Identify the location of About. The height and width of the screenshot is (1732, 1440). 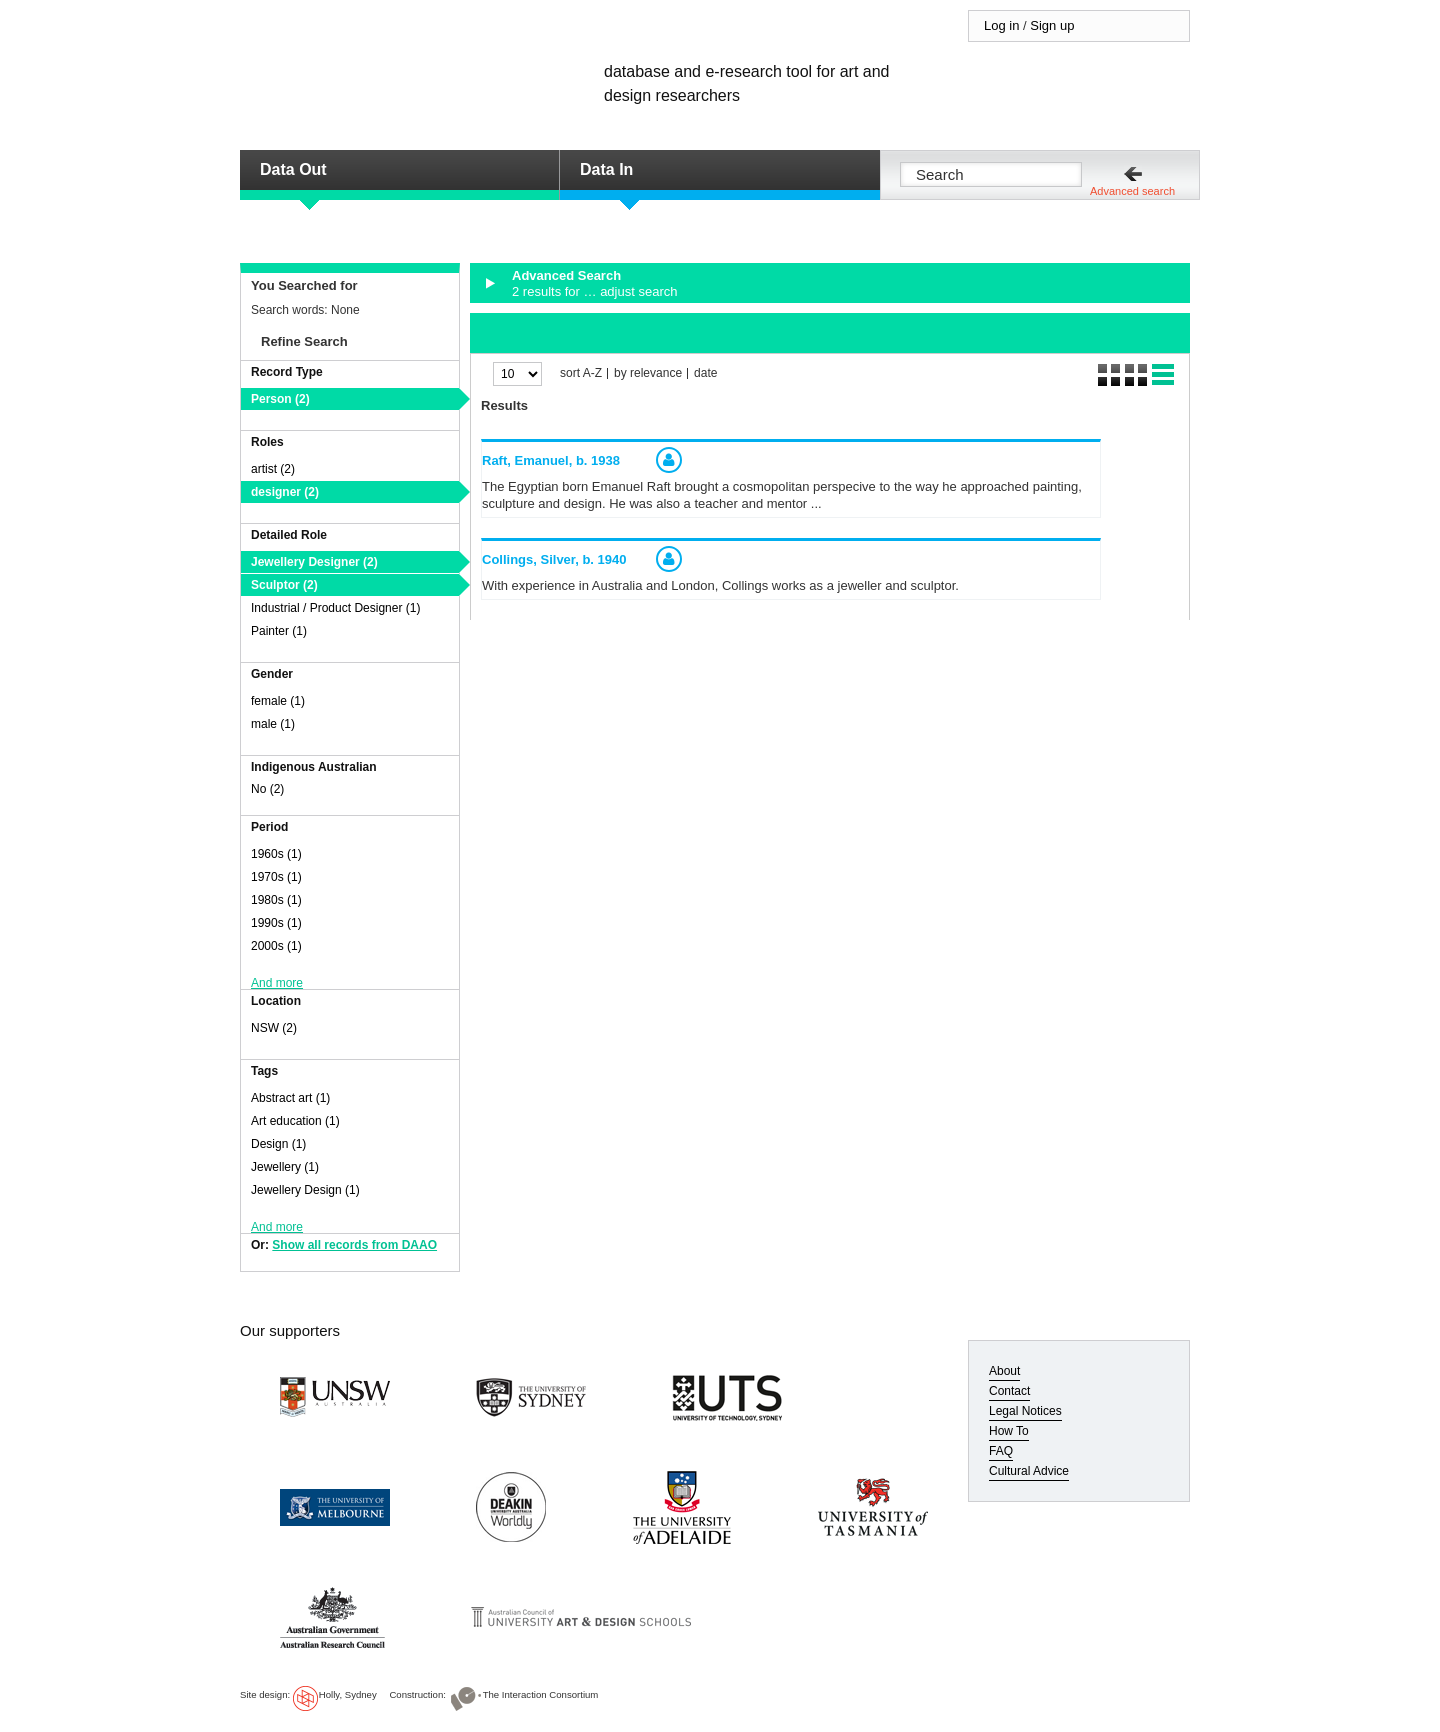
(1004, 1371).